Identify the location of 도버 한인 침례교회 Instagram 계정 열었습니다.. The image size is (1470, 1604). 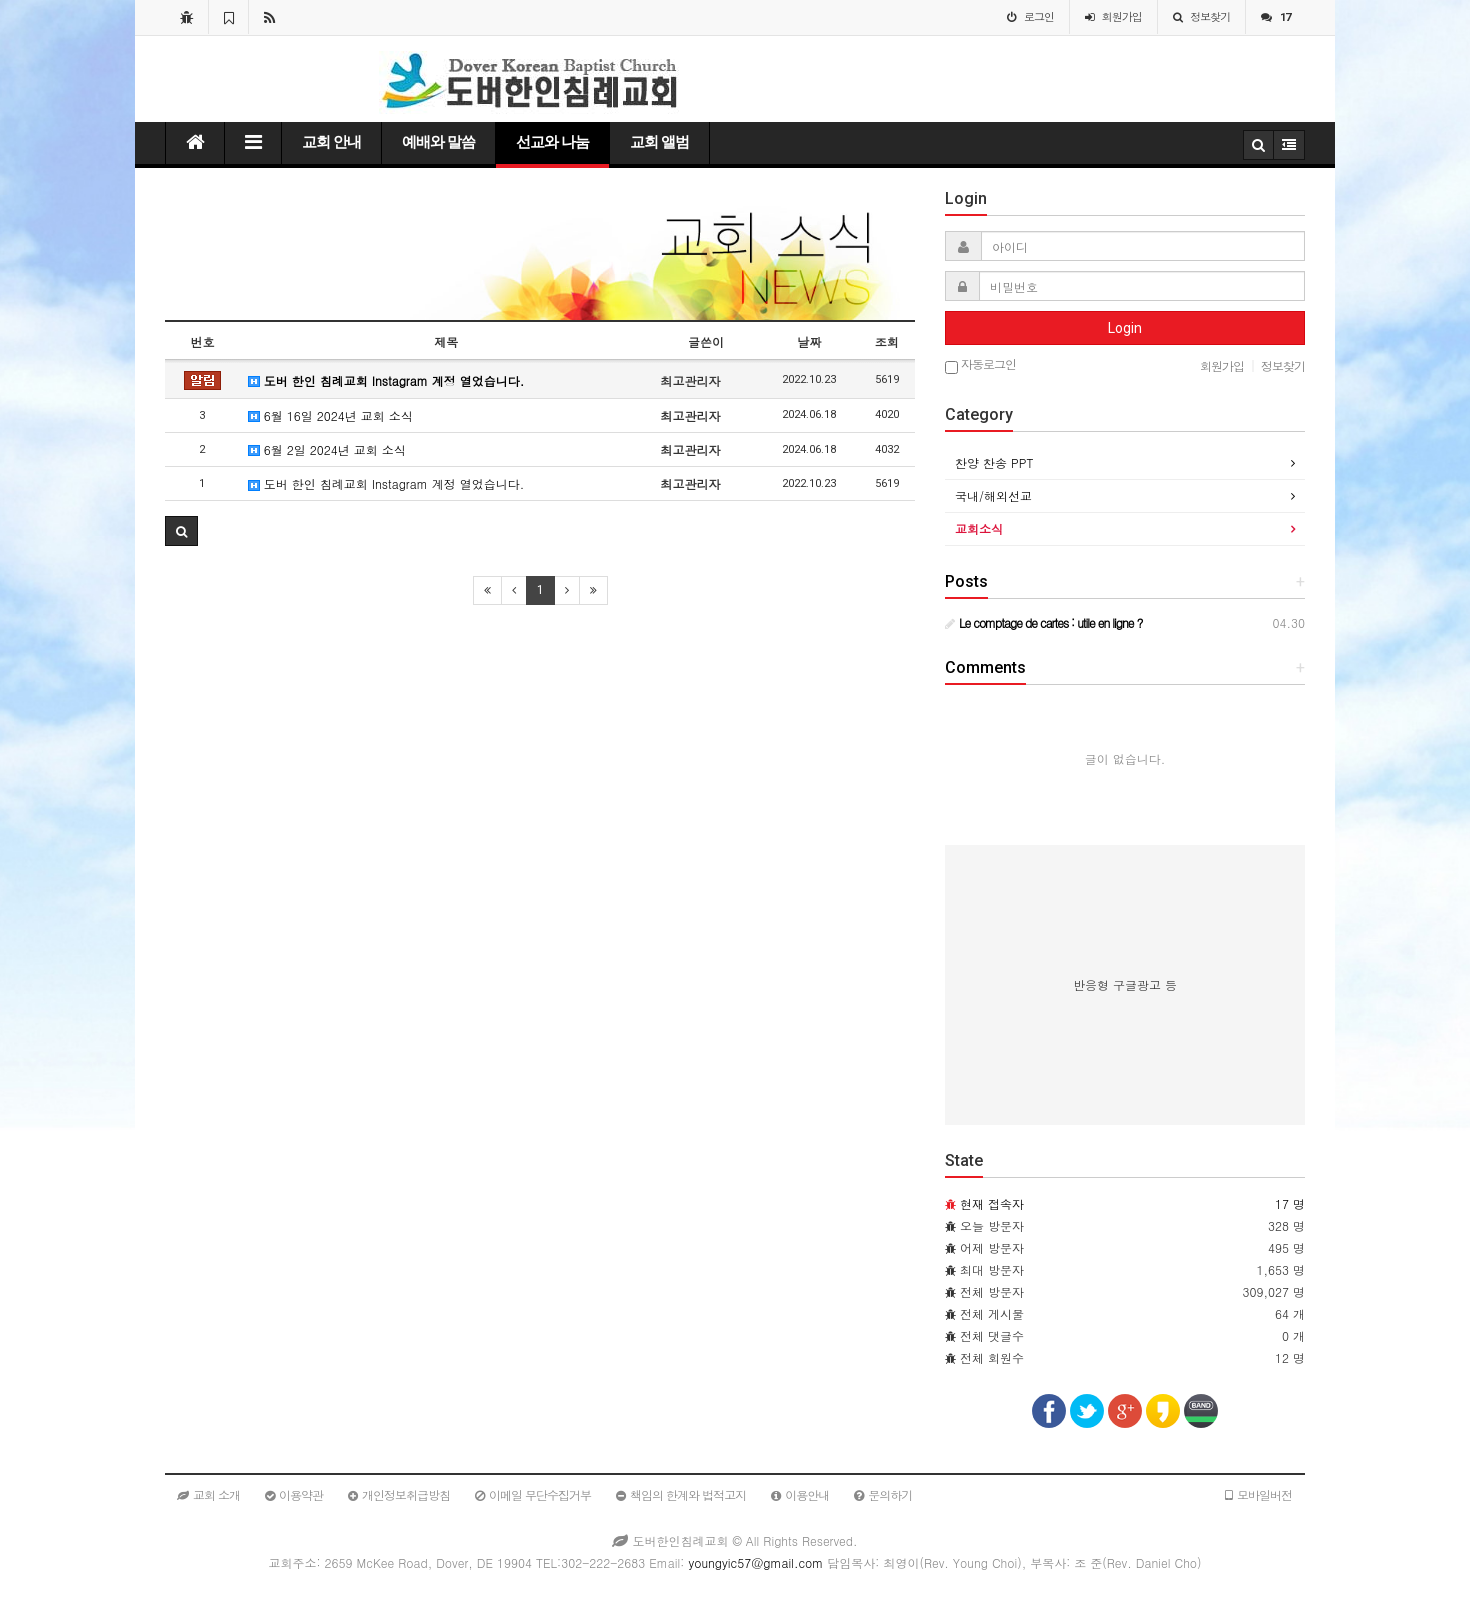
(386, 380).